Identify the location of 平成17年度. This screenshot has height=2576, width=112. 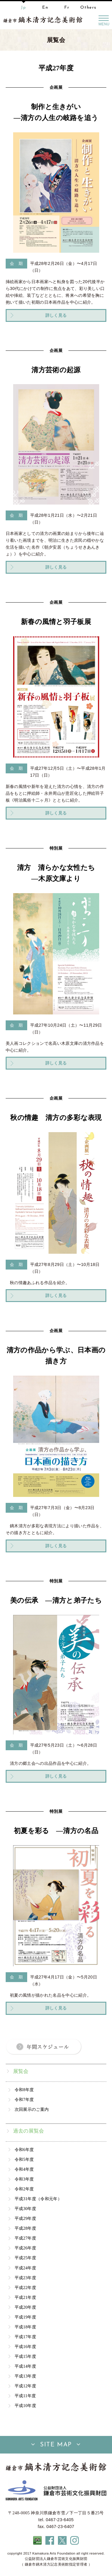
(25, 2336).